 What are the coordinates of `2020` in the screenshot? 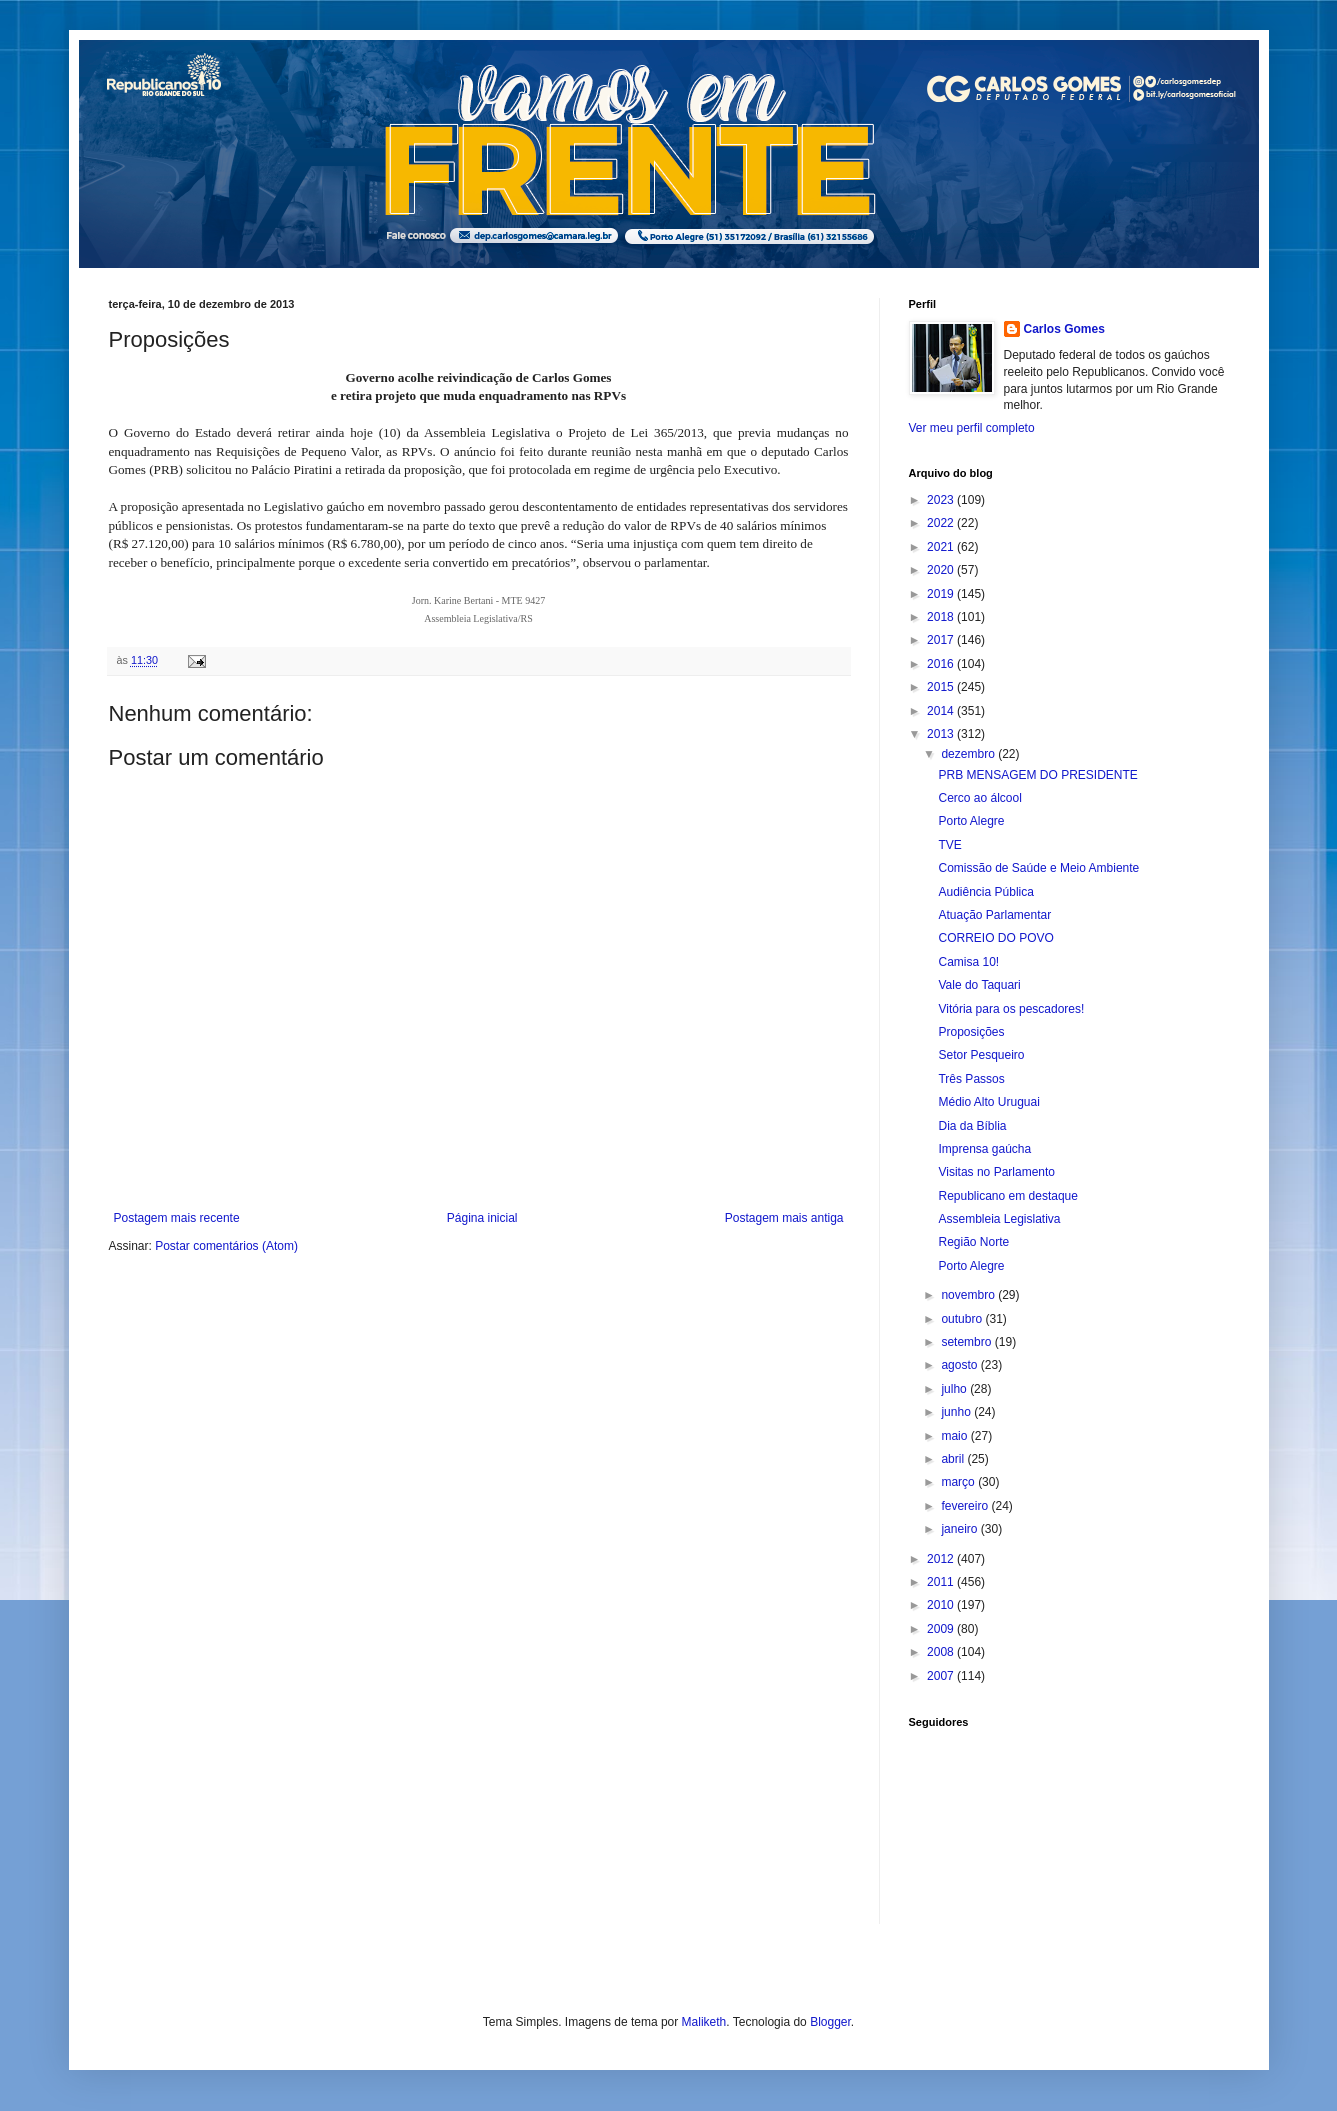 It's located at (942, 570).